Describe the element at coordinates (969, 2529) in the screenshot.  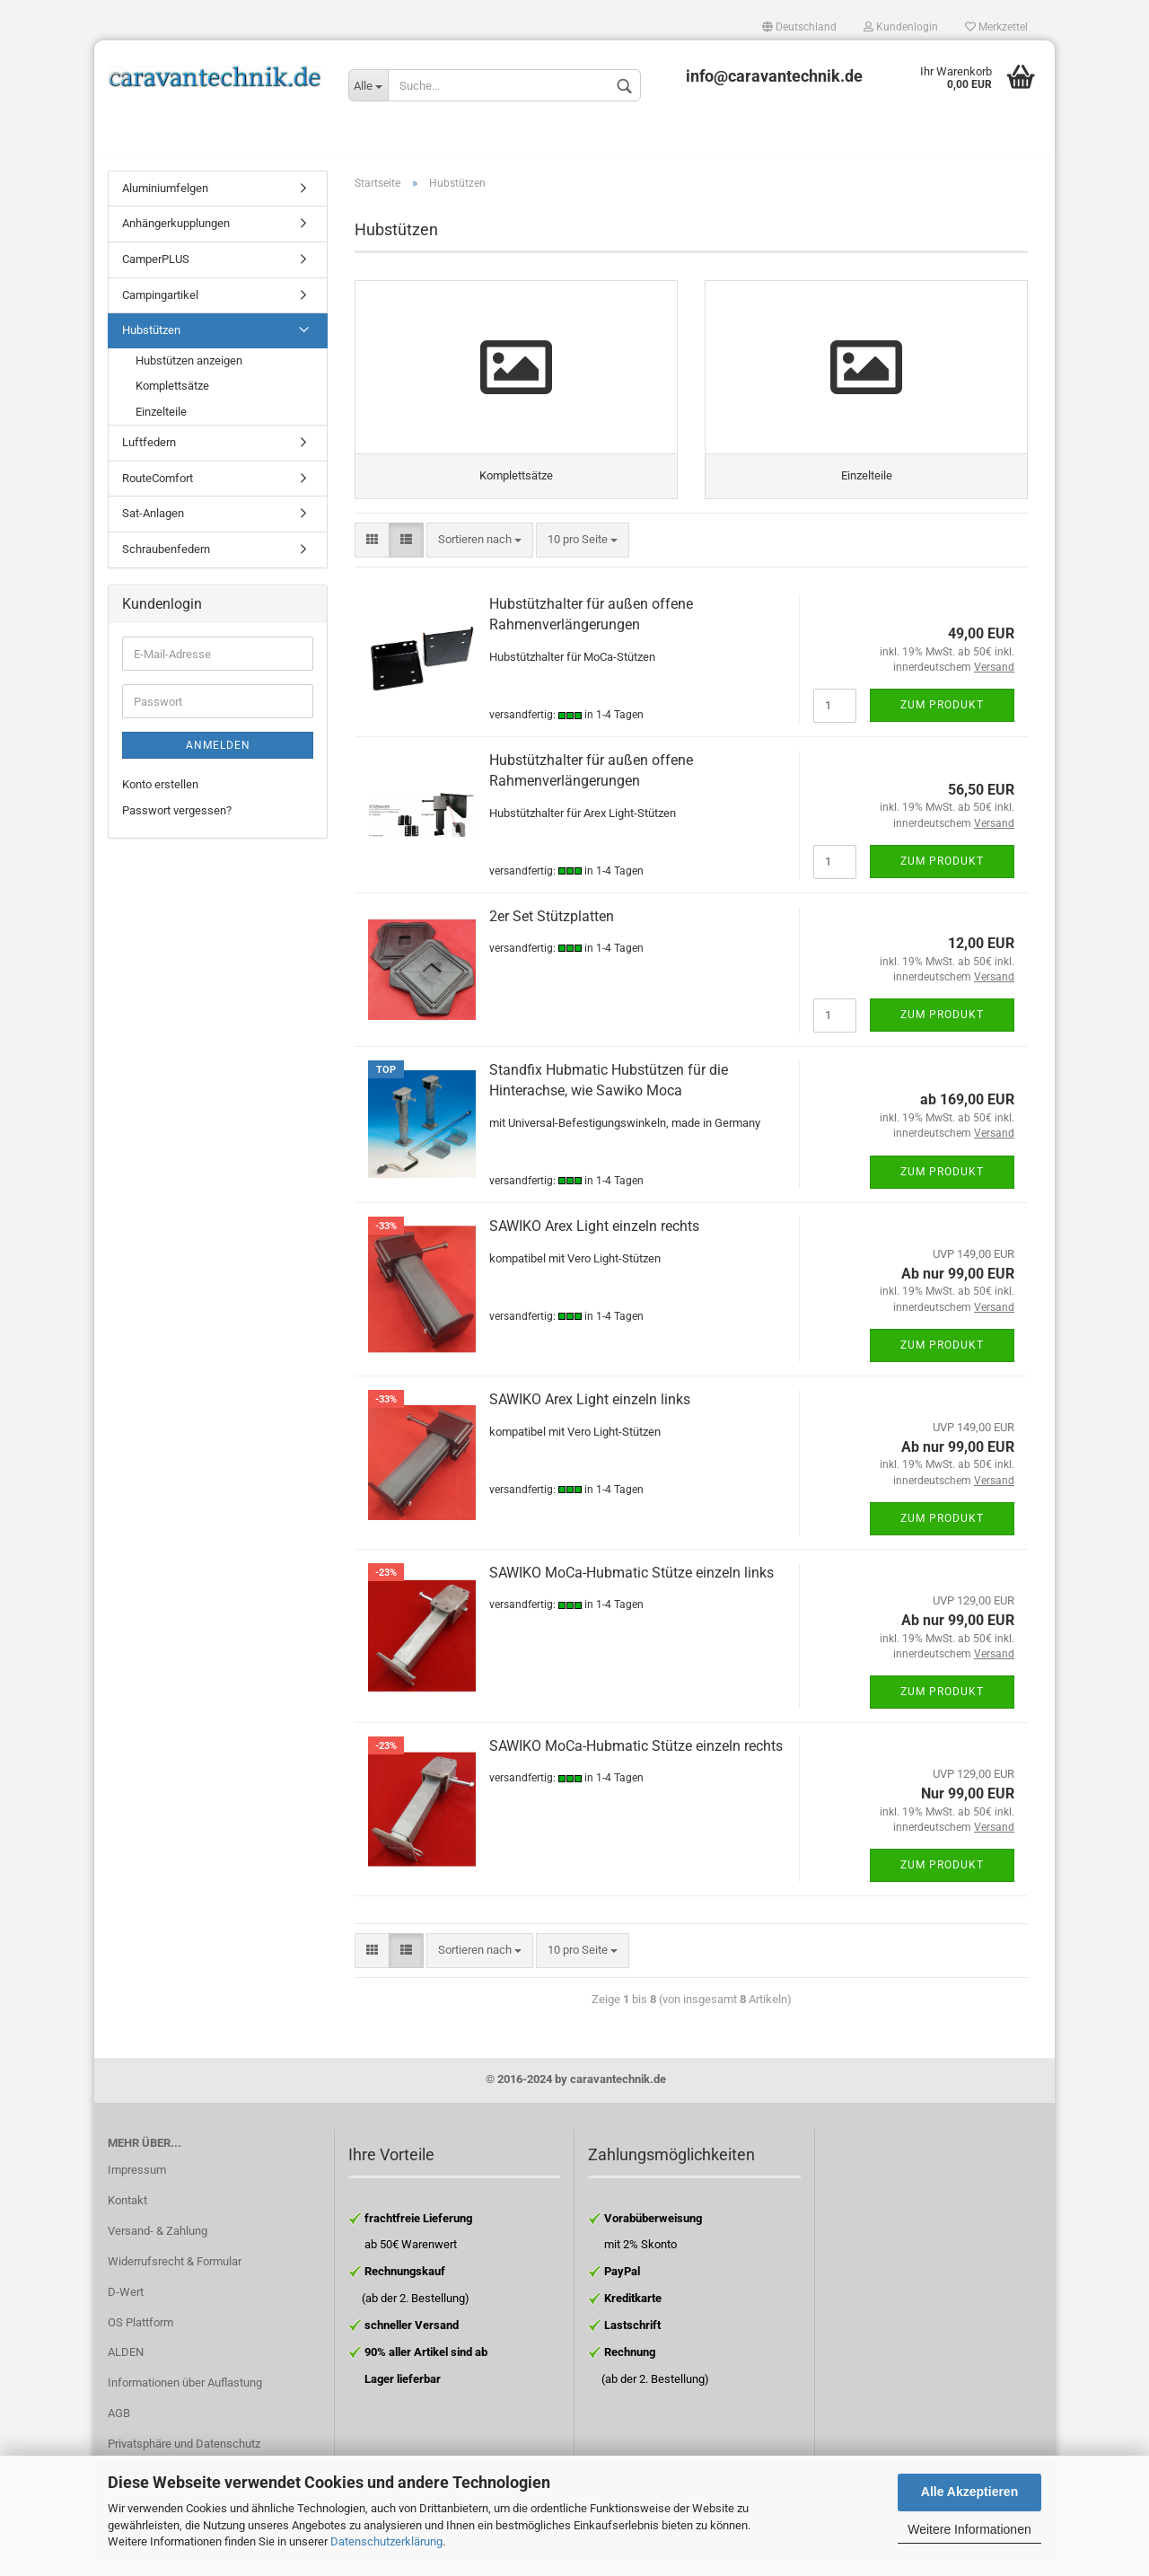
I see `Weitere Informationen` at that location.